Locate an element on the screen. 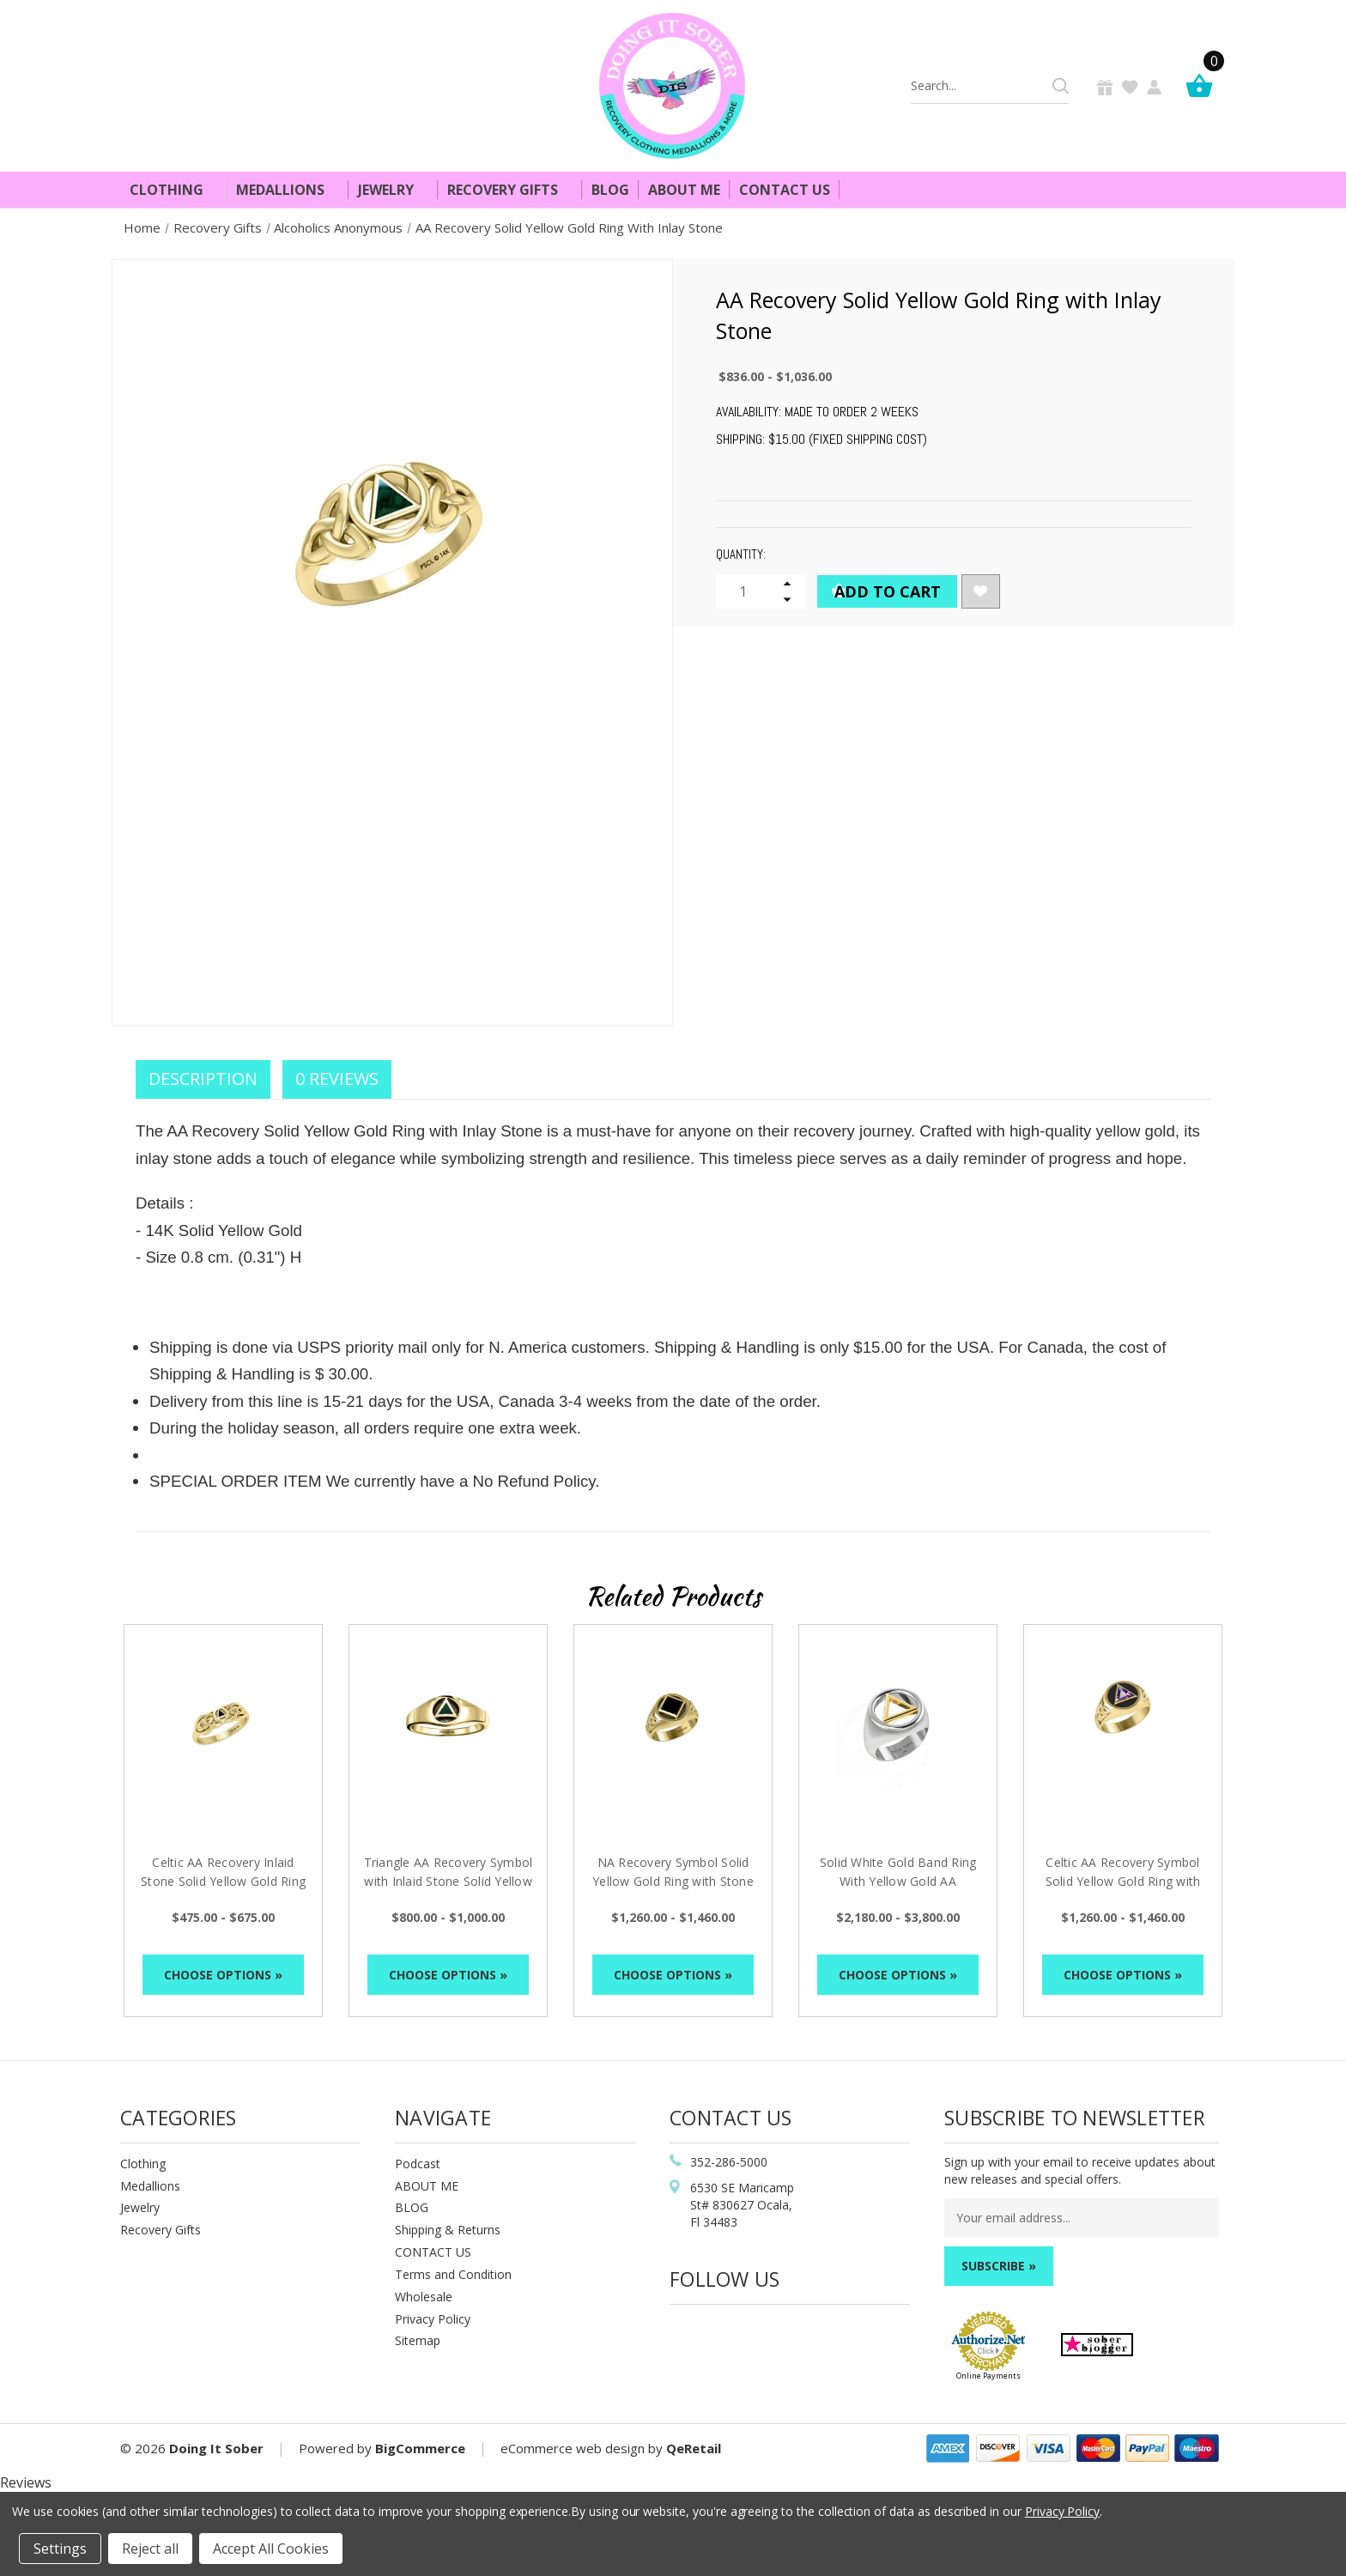  Reject all is located at coordinates (150, 2548).